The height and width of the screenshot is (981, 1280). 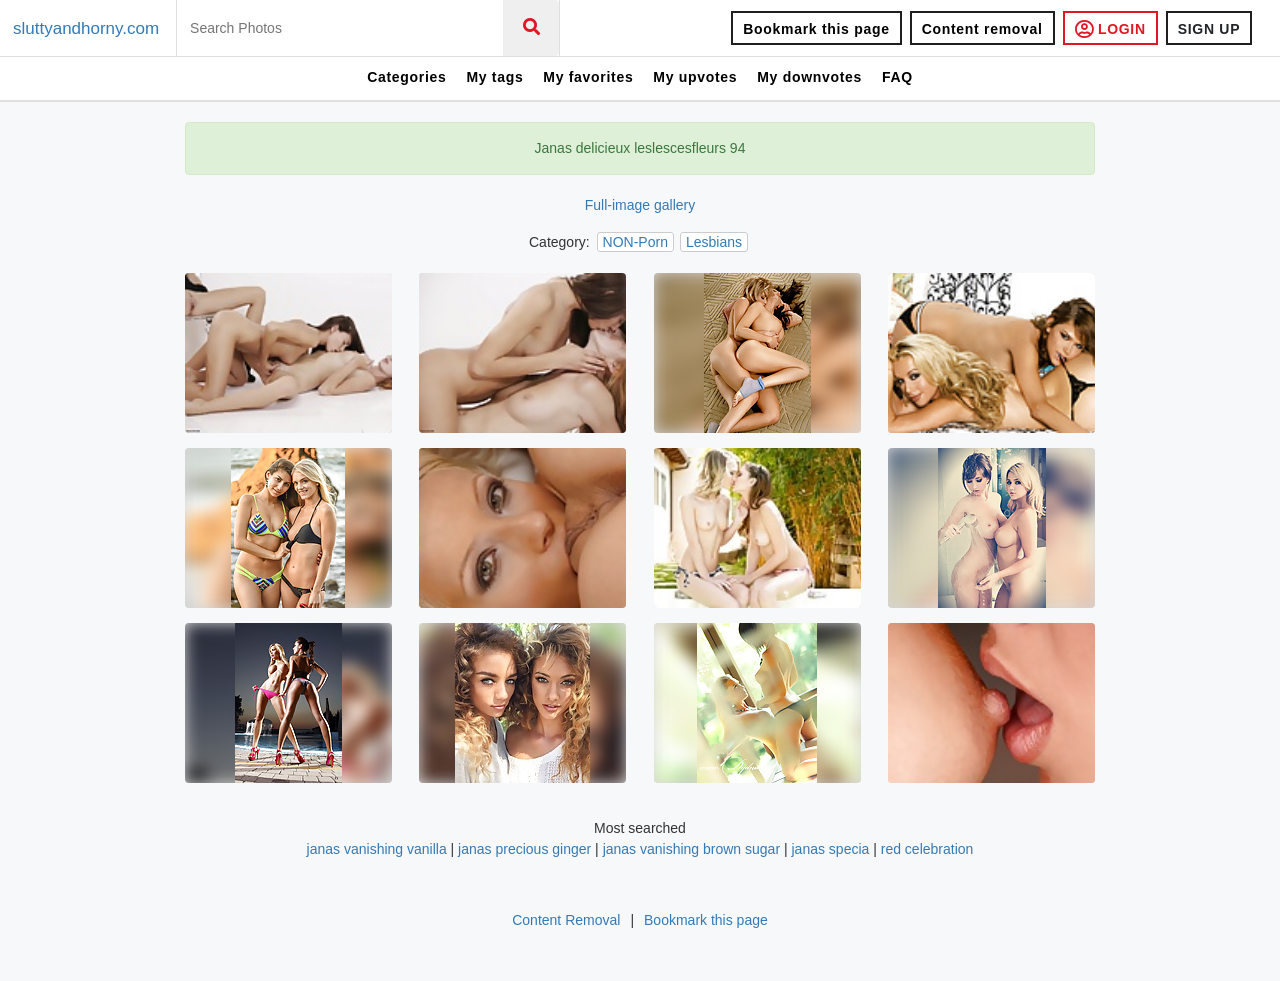 What do you see at coordinates (897, 77) in the screenshot?
I see `FAQ` at bounding box center [897, 77].